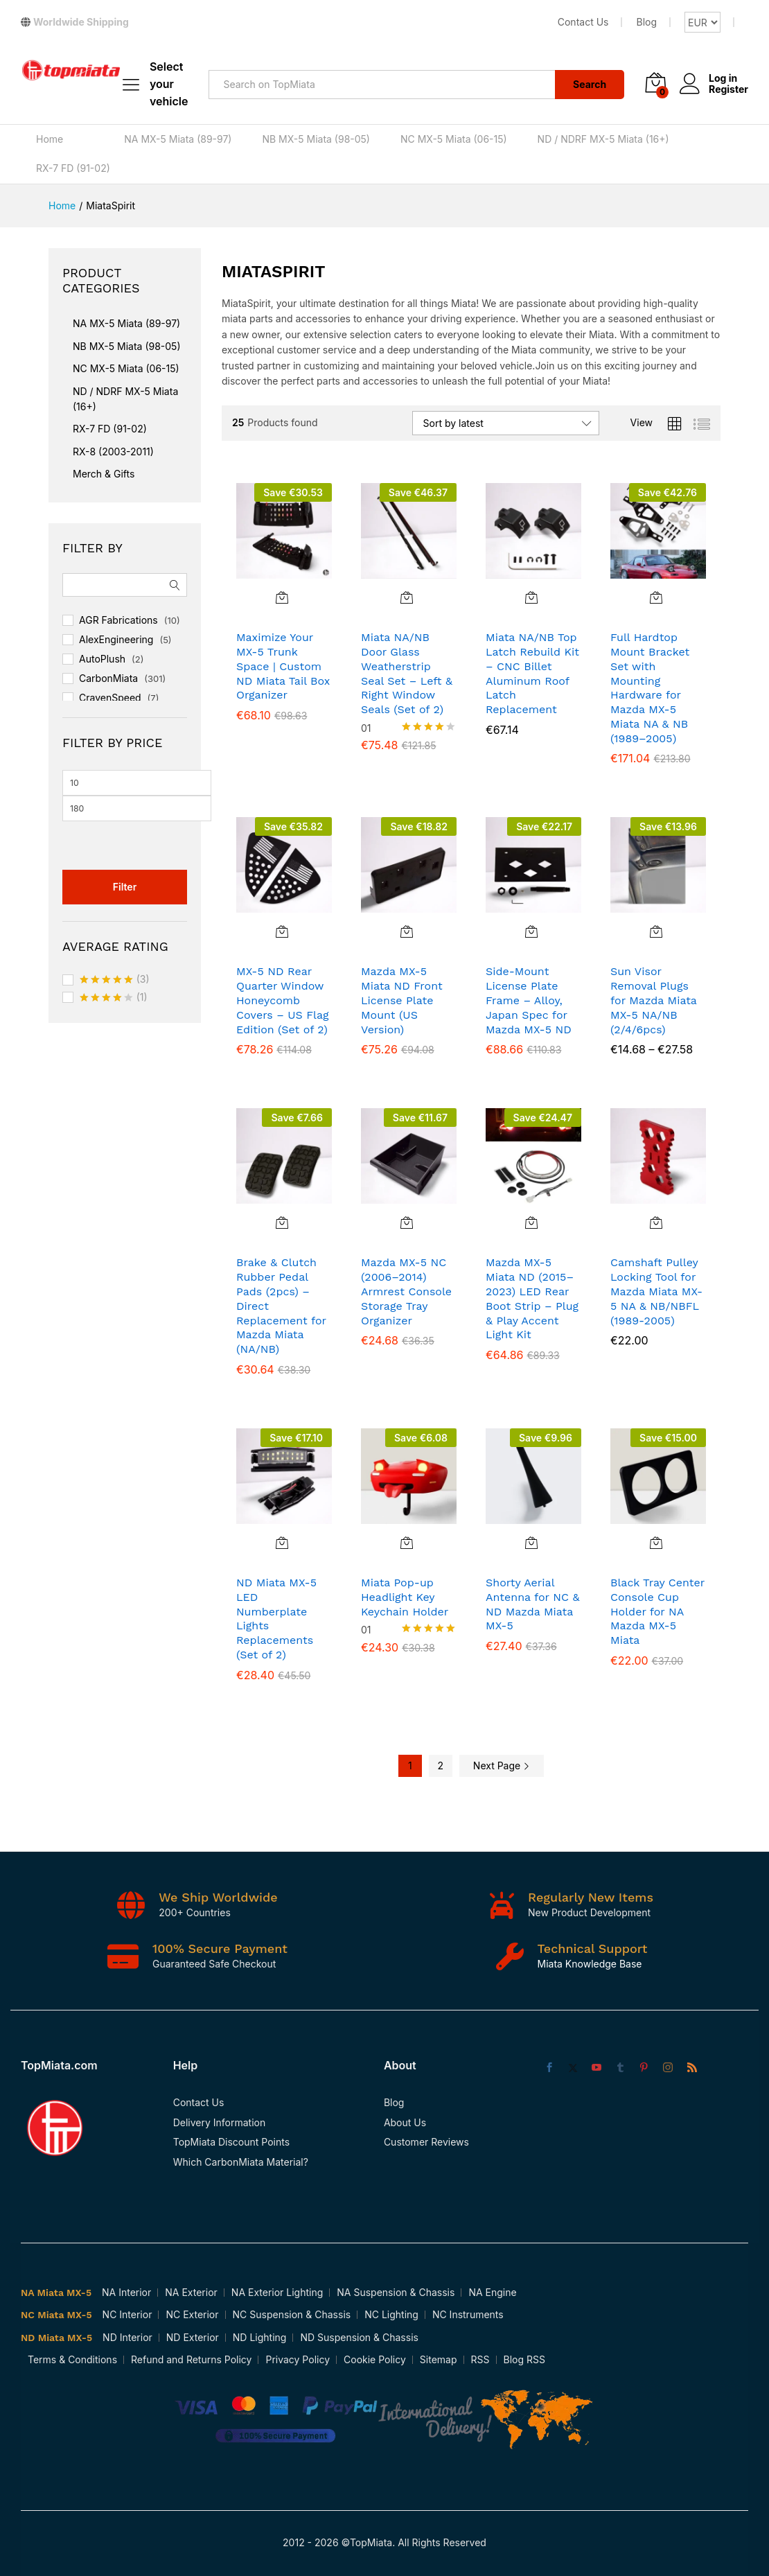  I want to click on NA Exterior, so click(191, 2292).